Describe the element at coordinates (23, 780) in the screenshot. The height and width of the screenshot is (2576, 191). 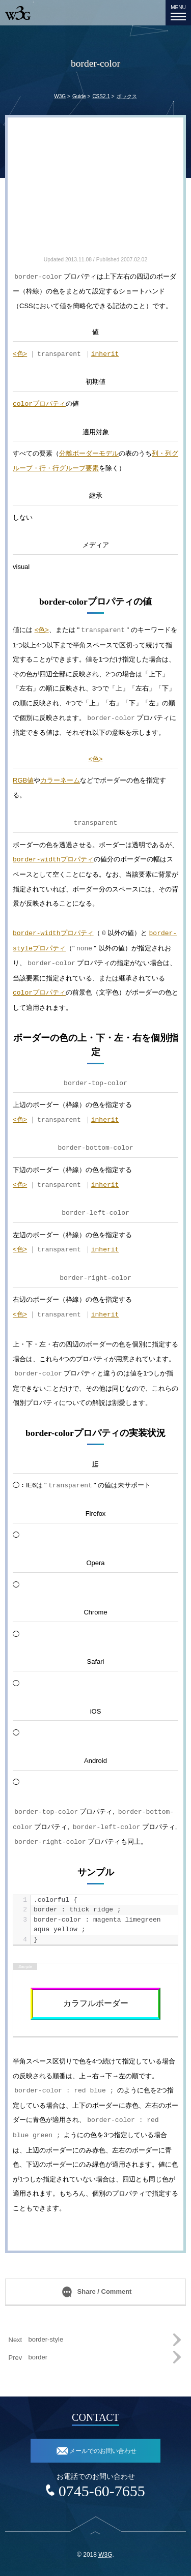
I see `RGB値` at that location.